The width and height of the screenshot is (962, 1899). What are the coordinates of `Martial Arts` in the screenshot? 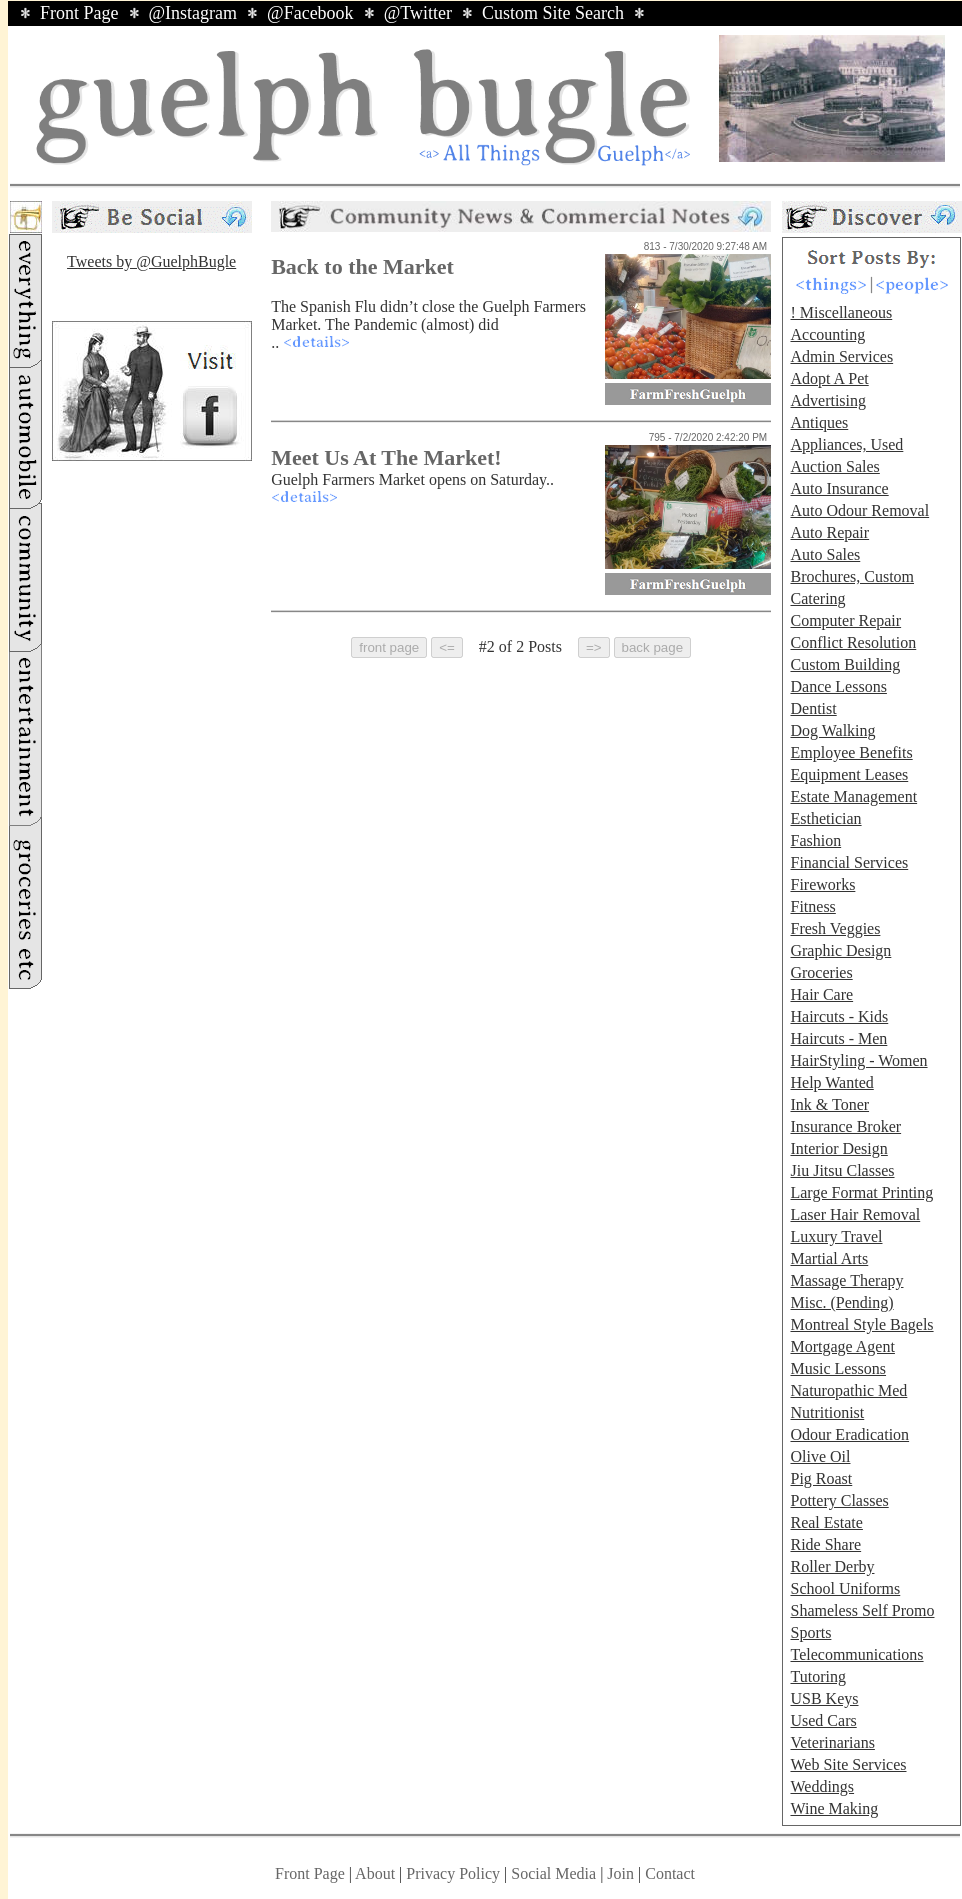 It's located at (829, 1258).